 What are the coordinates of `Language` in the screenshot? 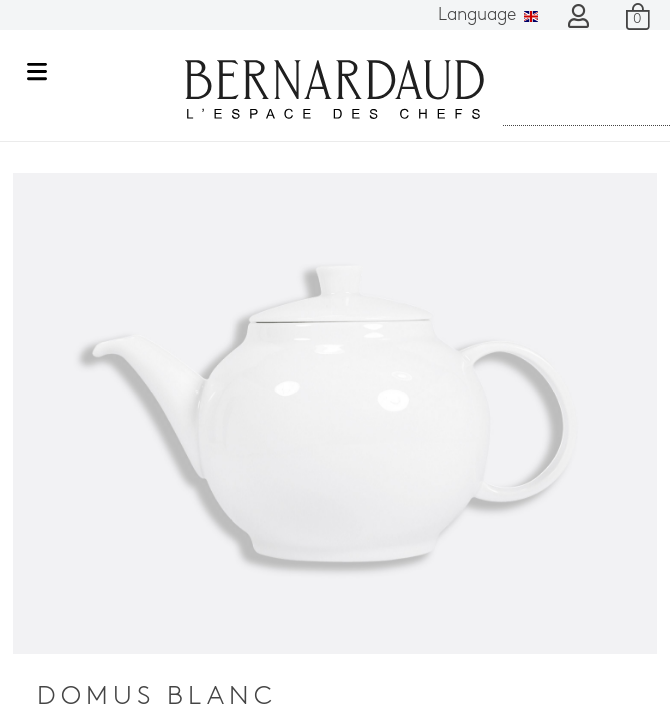 It's located at (488, 15).